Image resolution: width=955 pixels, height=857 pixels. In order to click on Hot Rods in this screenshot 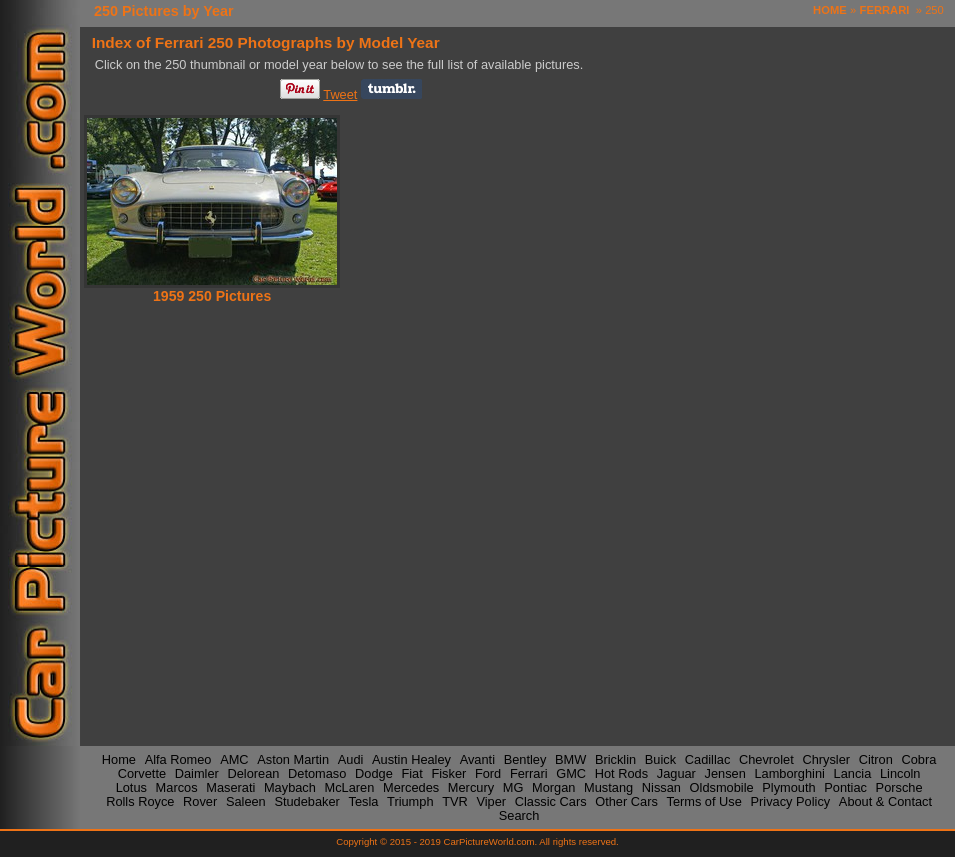, I will do `click(621, 772)`.